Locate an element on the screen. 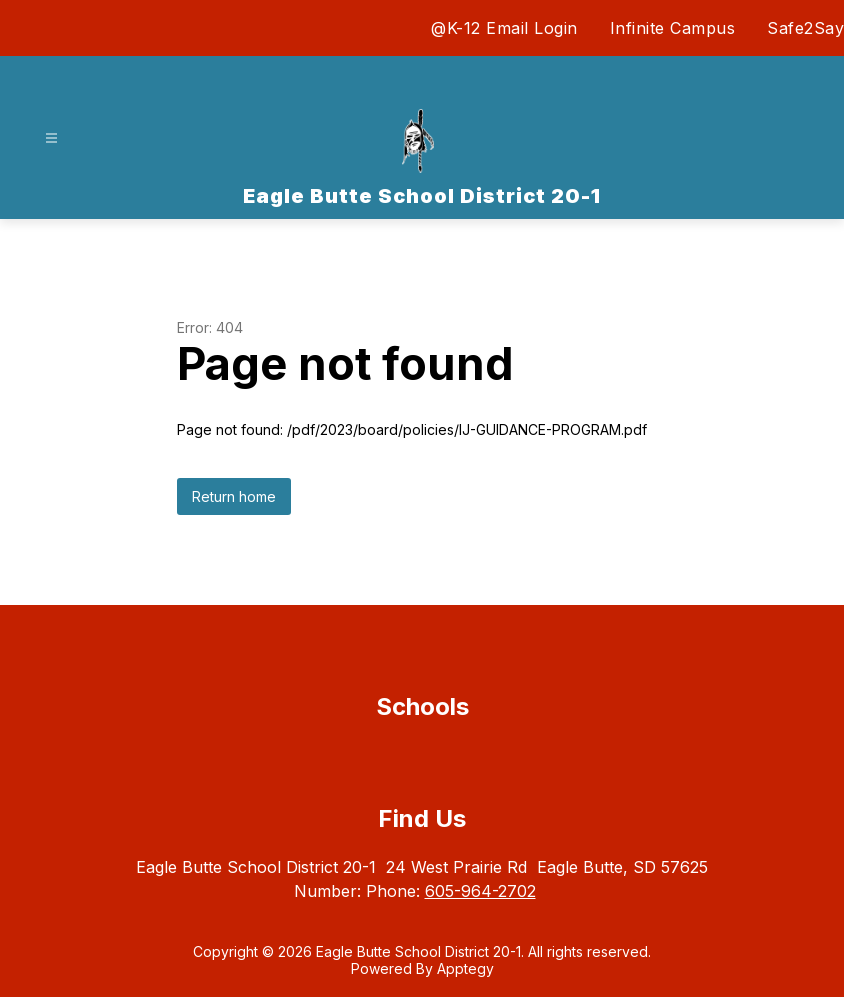 The width and height of the screenshot is (844, 997). [Open menu] is located at coordinates (51, 138).